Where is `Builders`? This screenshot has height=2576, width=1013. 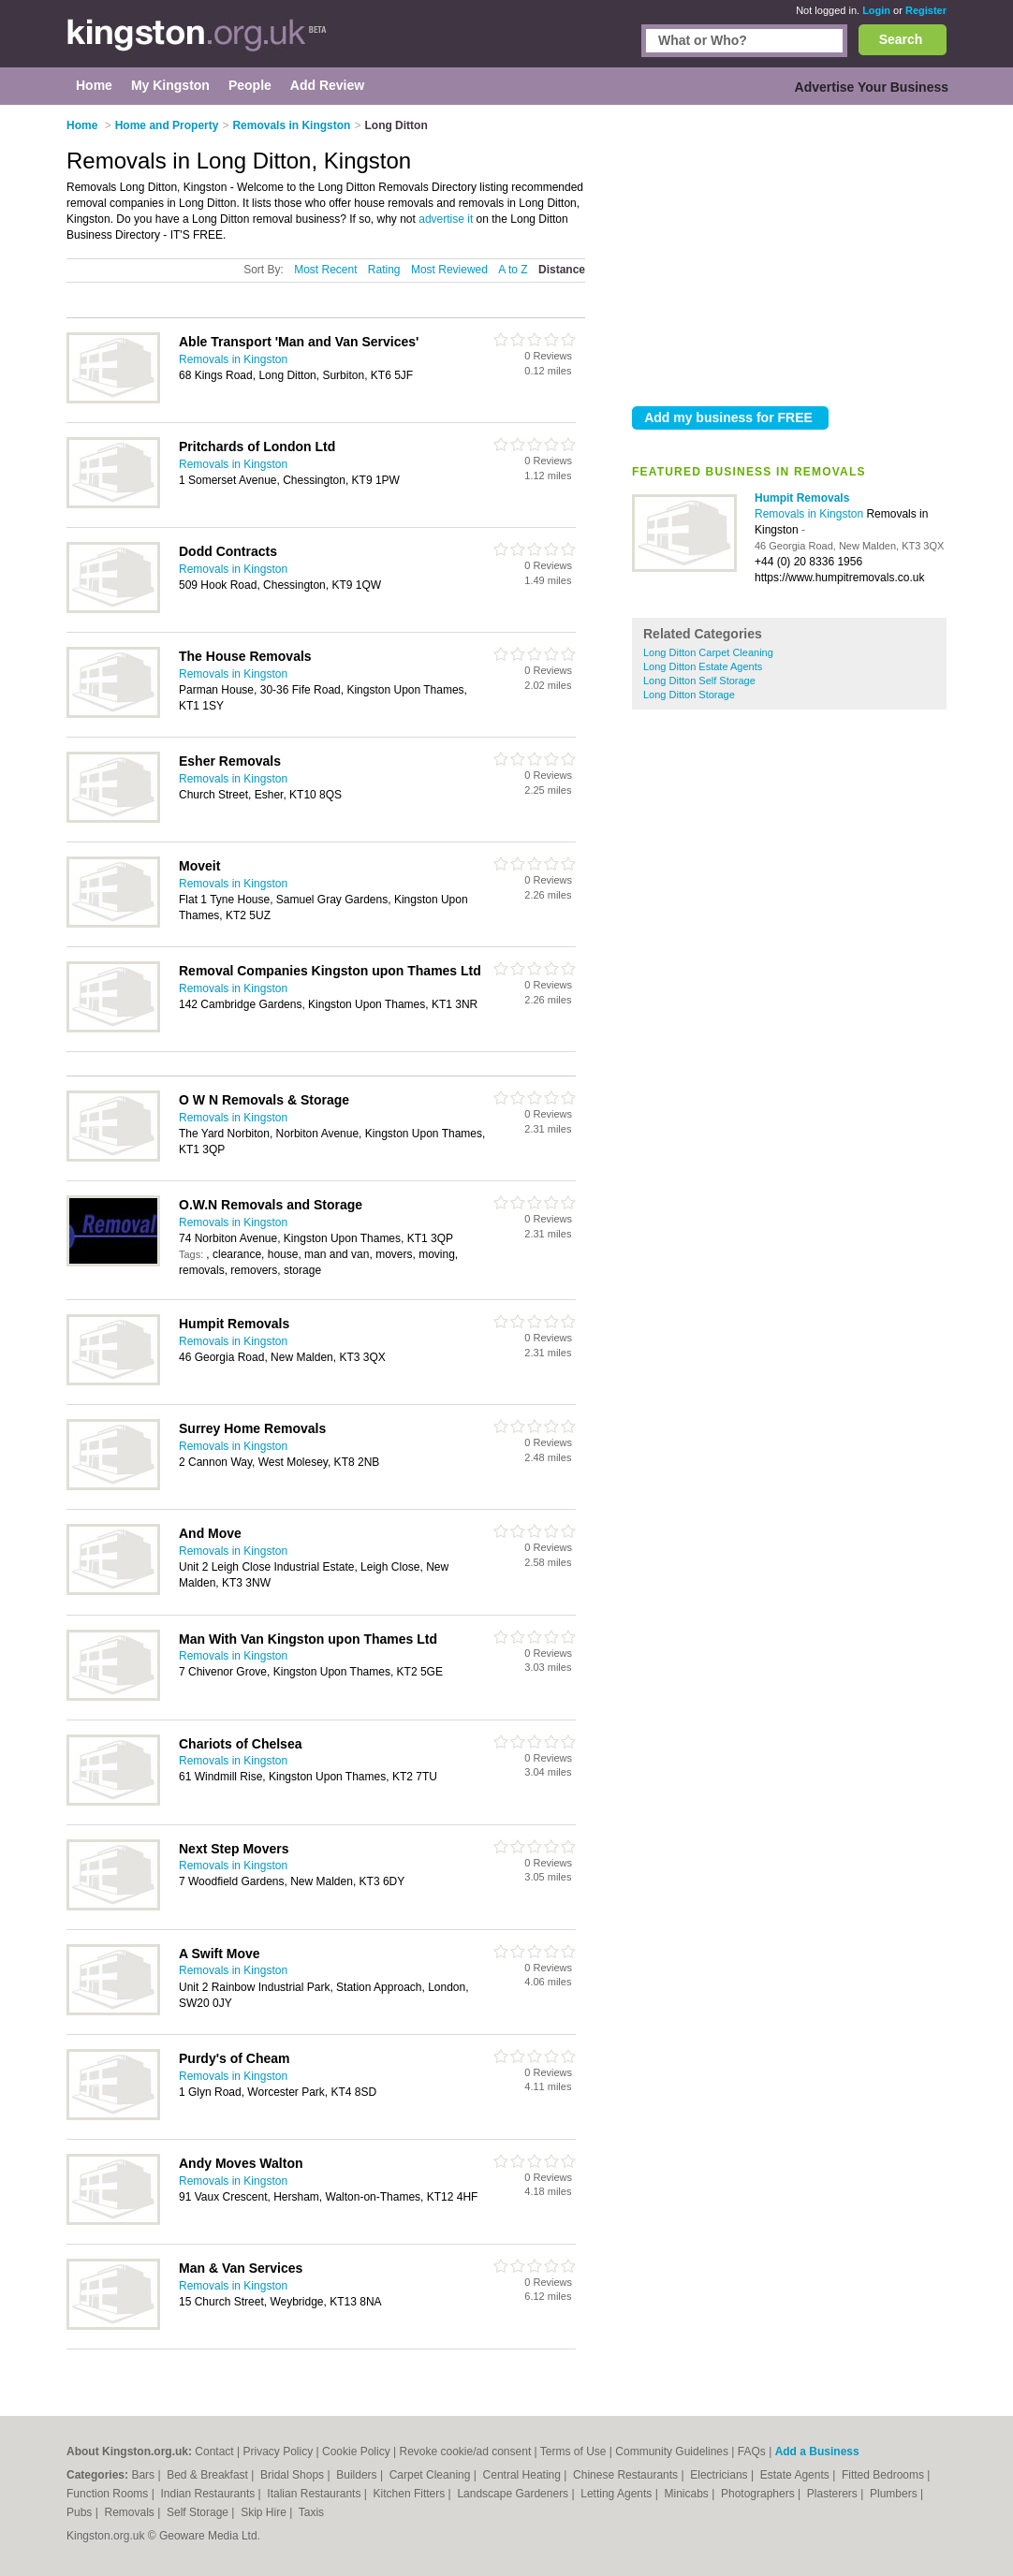 Builders is located at coordinates (358, 2474).